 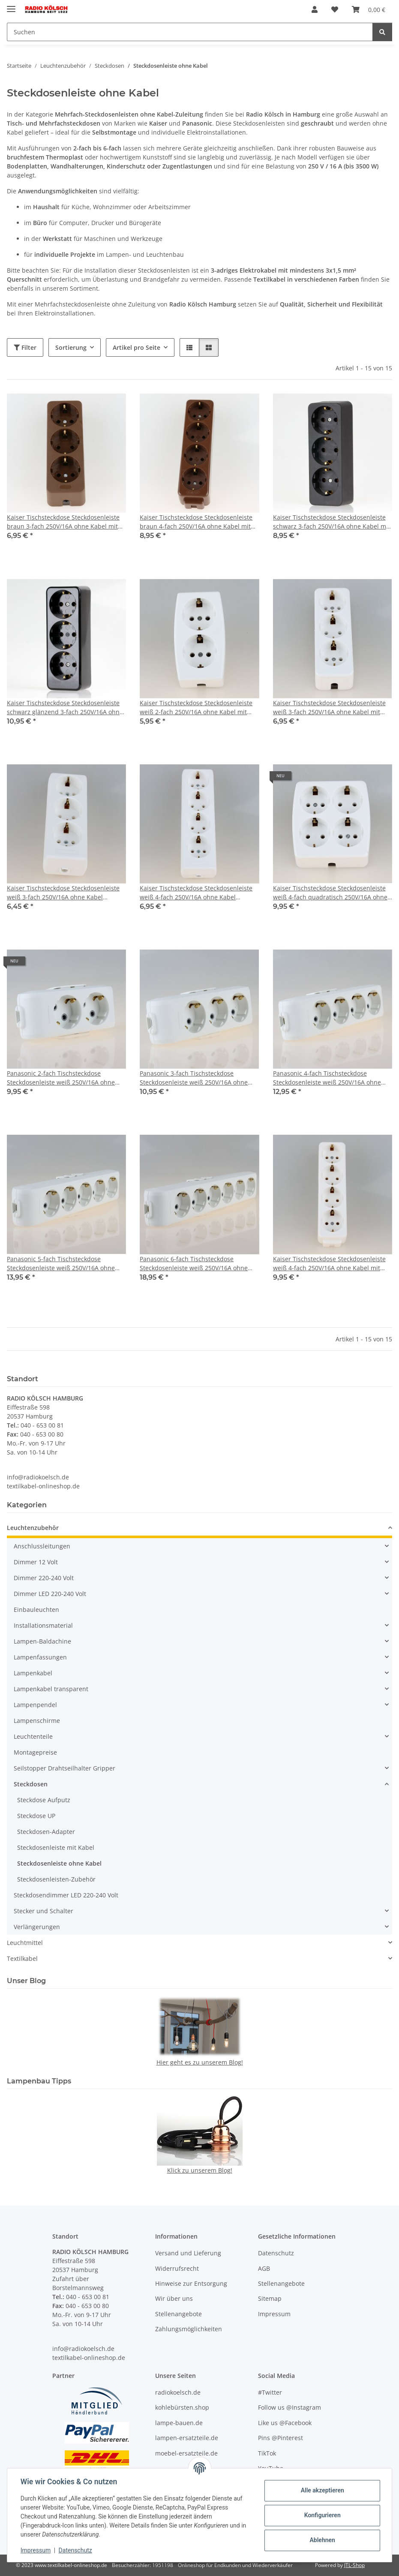 I want to click on Kaiser Tischsteckdose Steckdosenleiste weiß 4-fach quadratisch 250V/16A ohne Kabel mit Bodenplatte, so click(x=330, y=893).